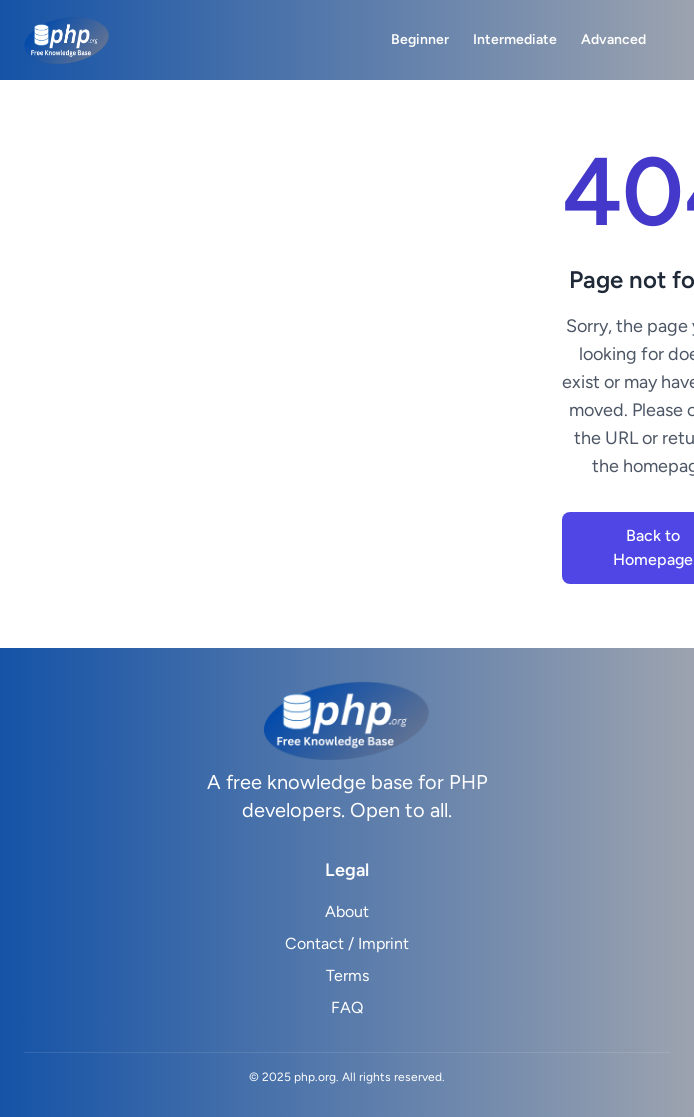 This screenshot has height=1117, width=694. What do you see at coordinates (515, 39) in the screenshot?
I see `Intermediate` at bounding box center [515, 39].